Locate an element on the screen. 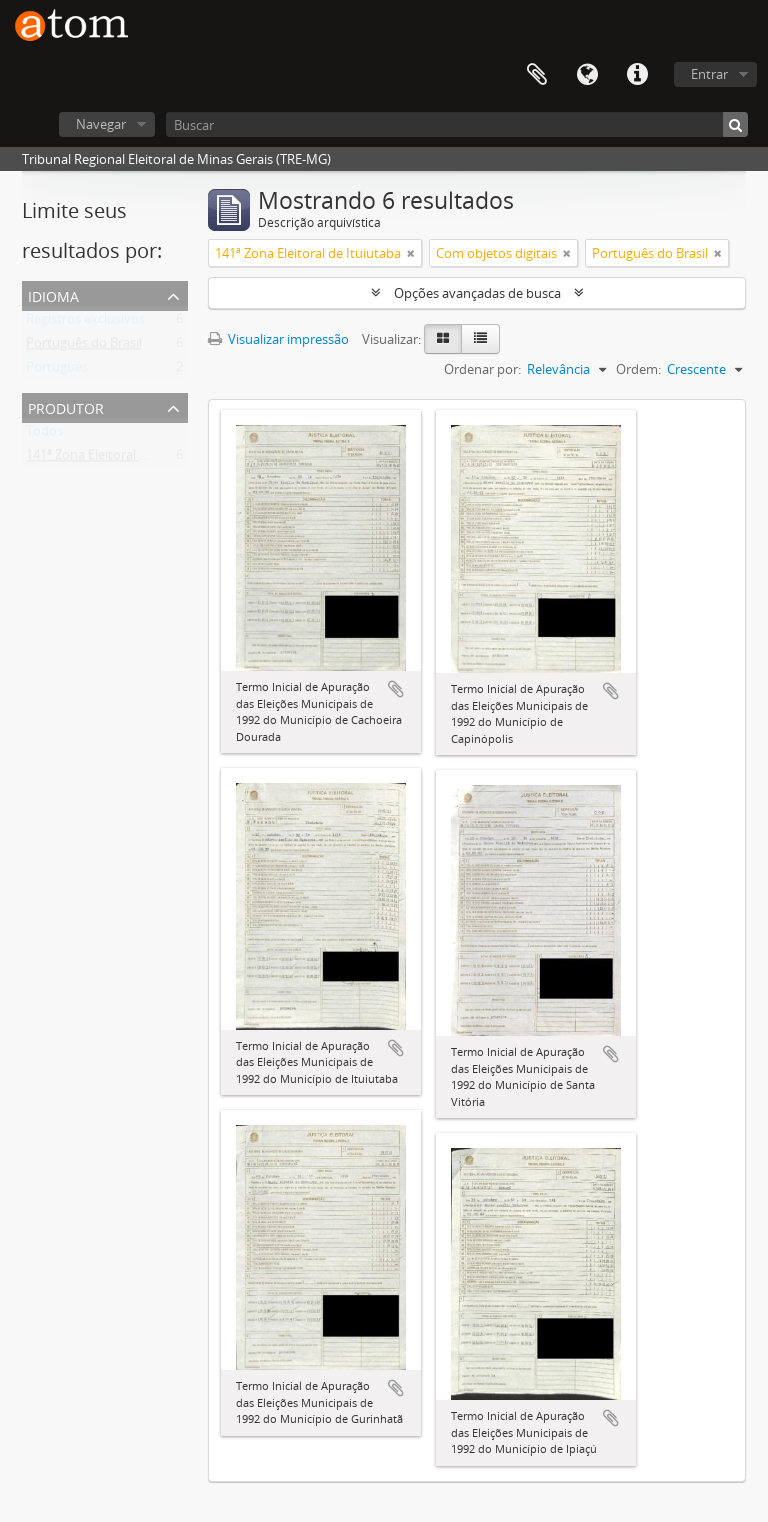 The height and width of the screenshot is (1522, 768). Ordem: is located at coordinates (638, 369).